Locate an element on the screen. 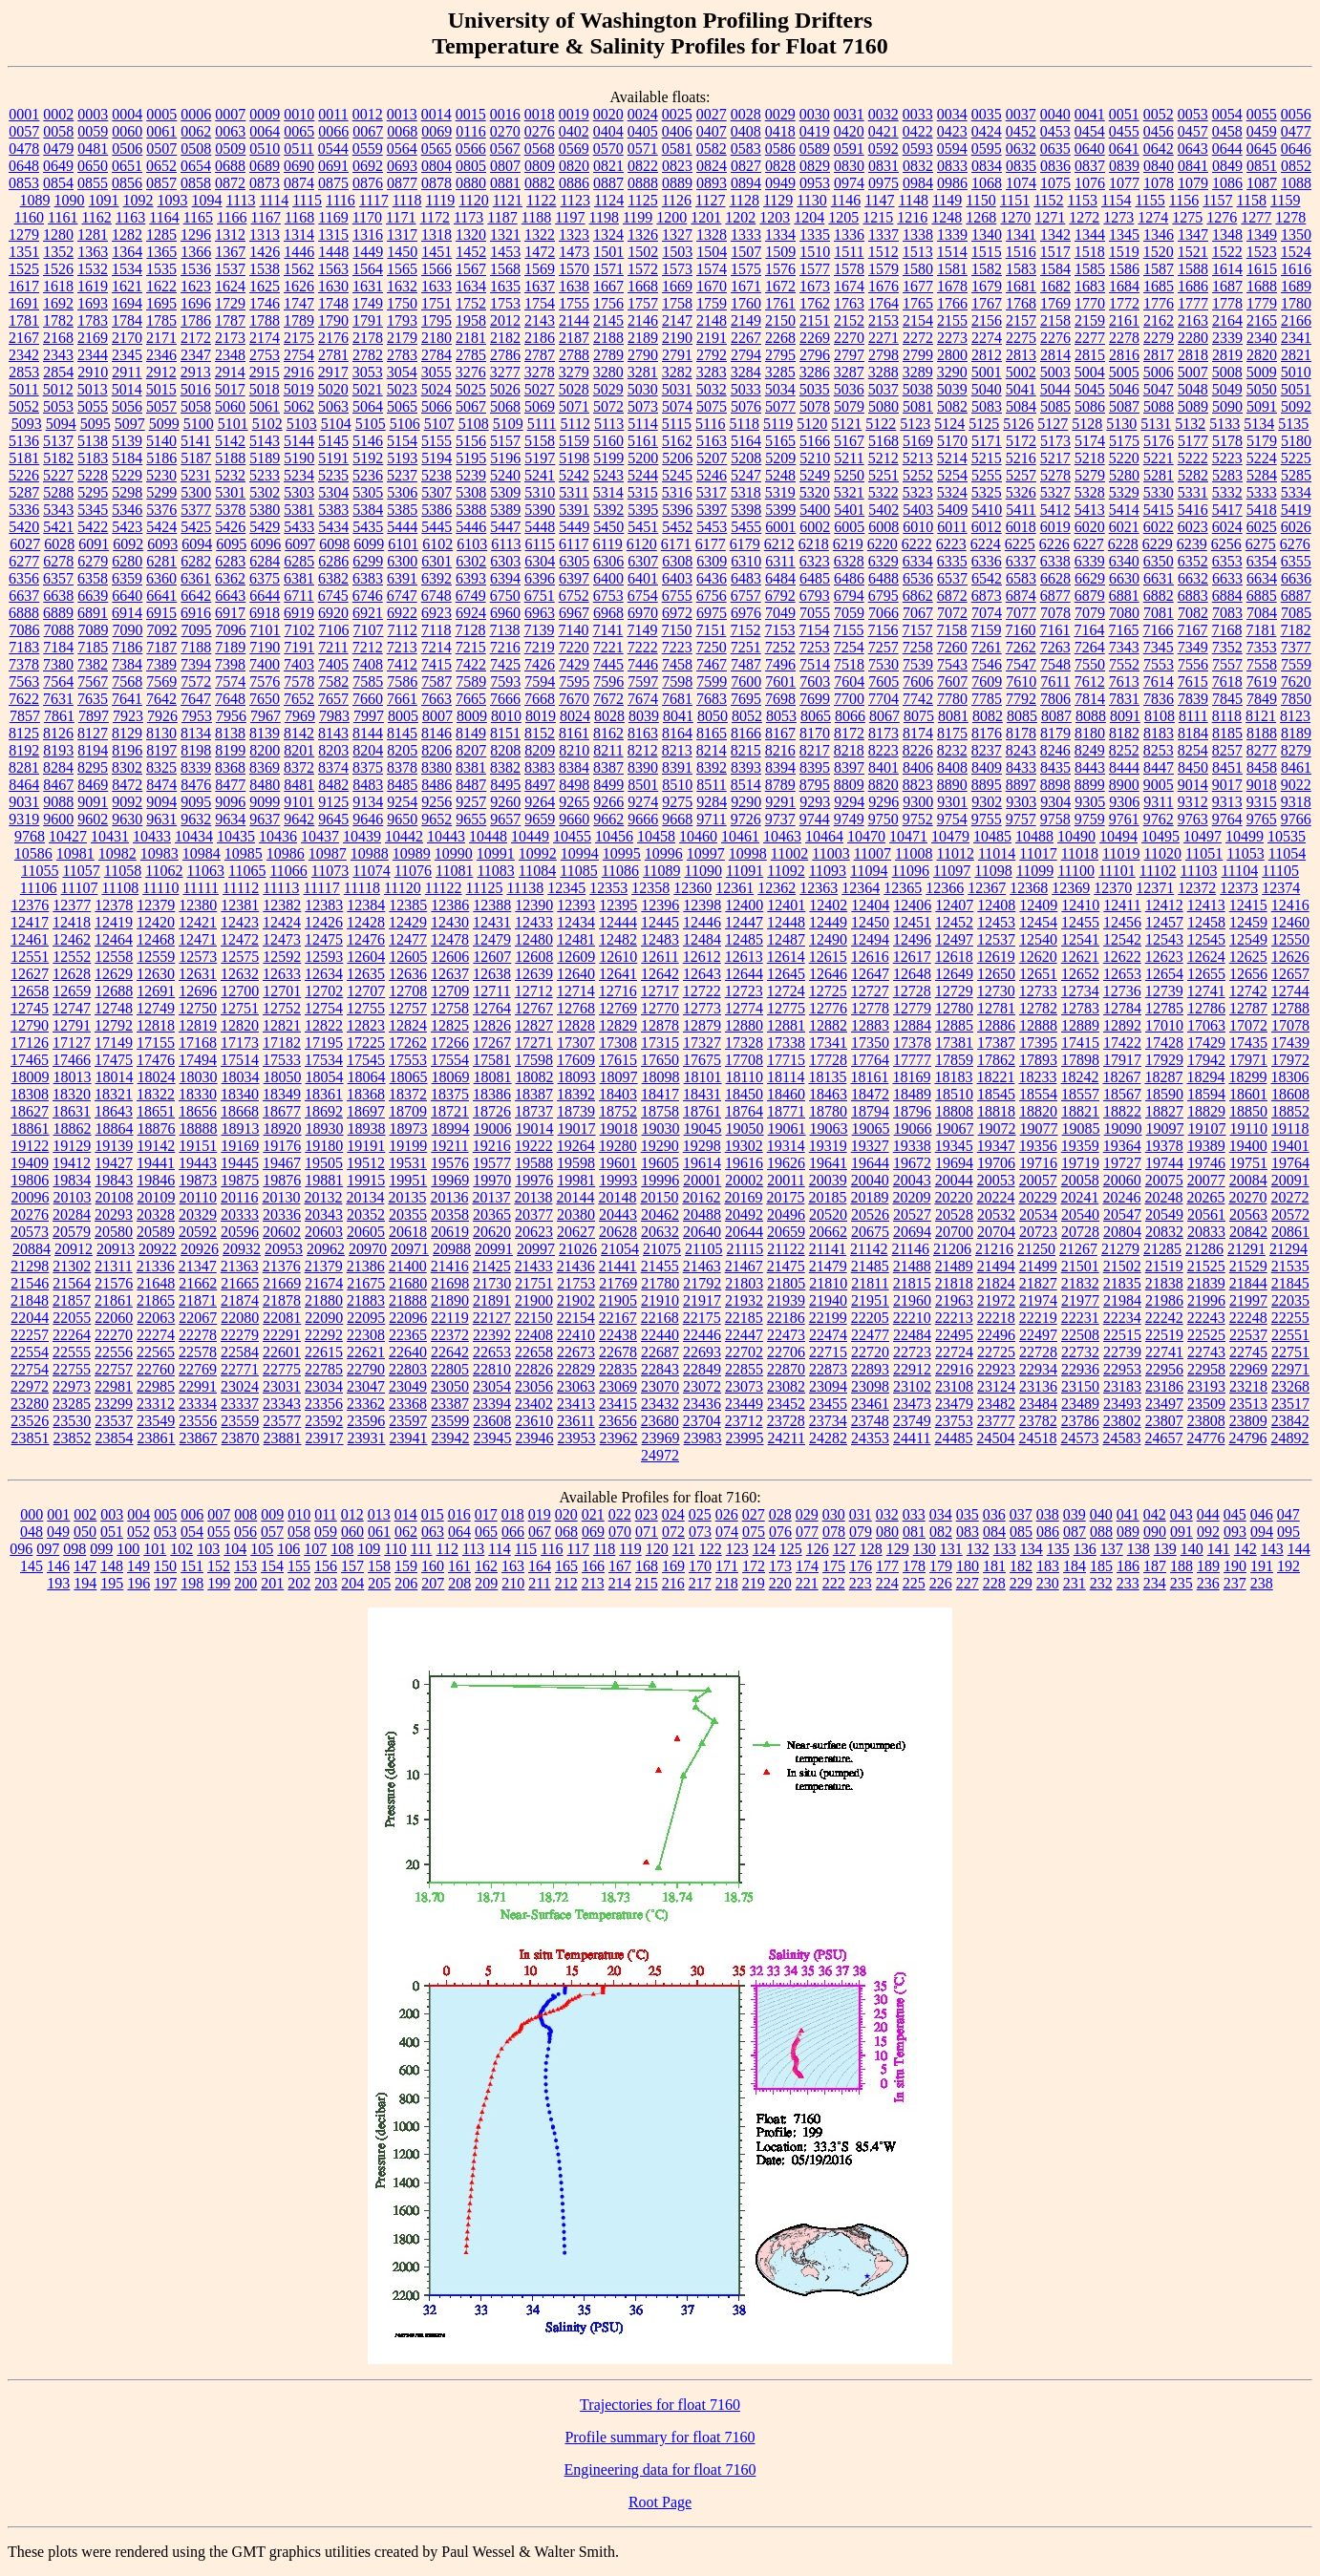 This screenshot has height=2576, width=1320. 5215 is located at coordinates (986, 458).